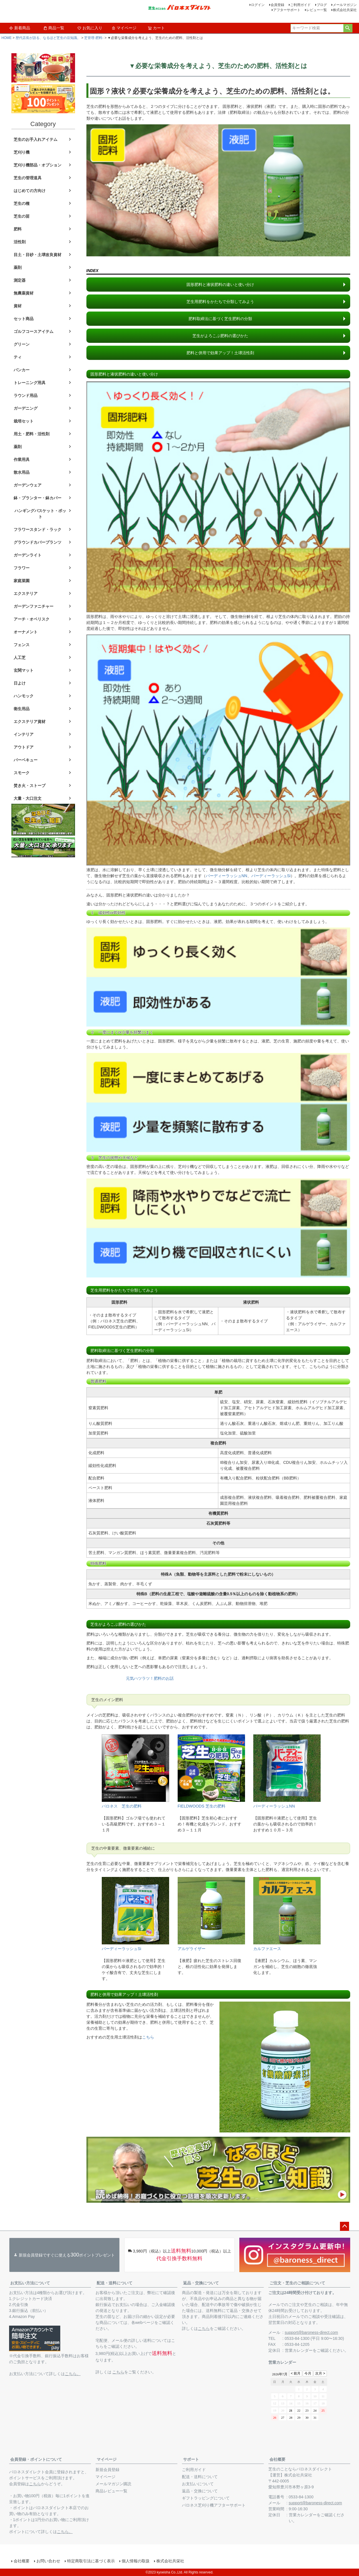  Describe the element at coordinates (316, 10) in the screenshot. I see `レビュー一覧` at that location.